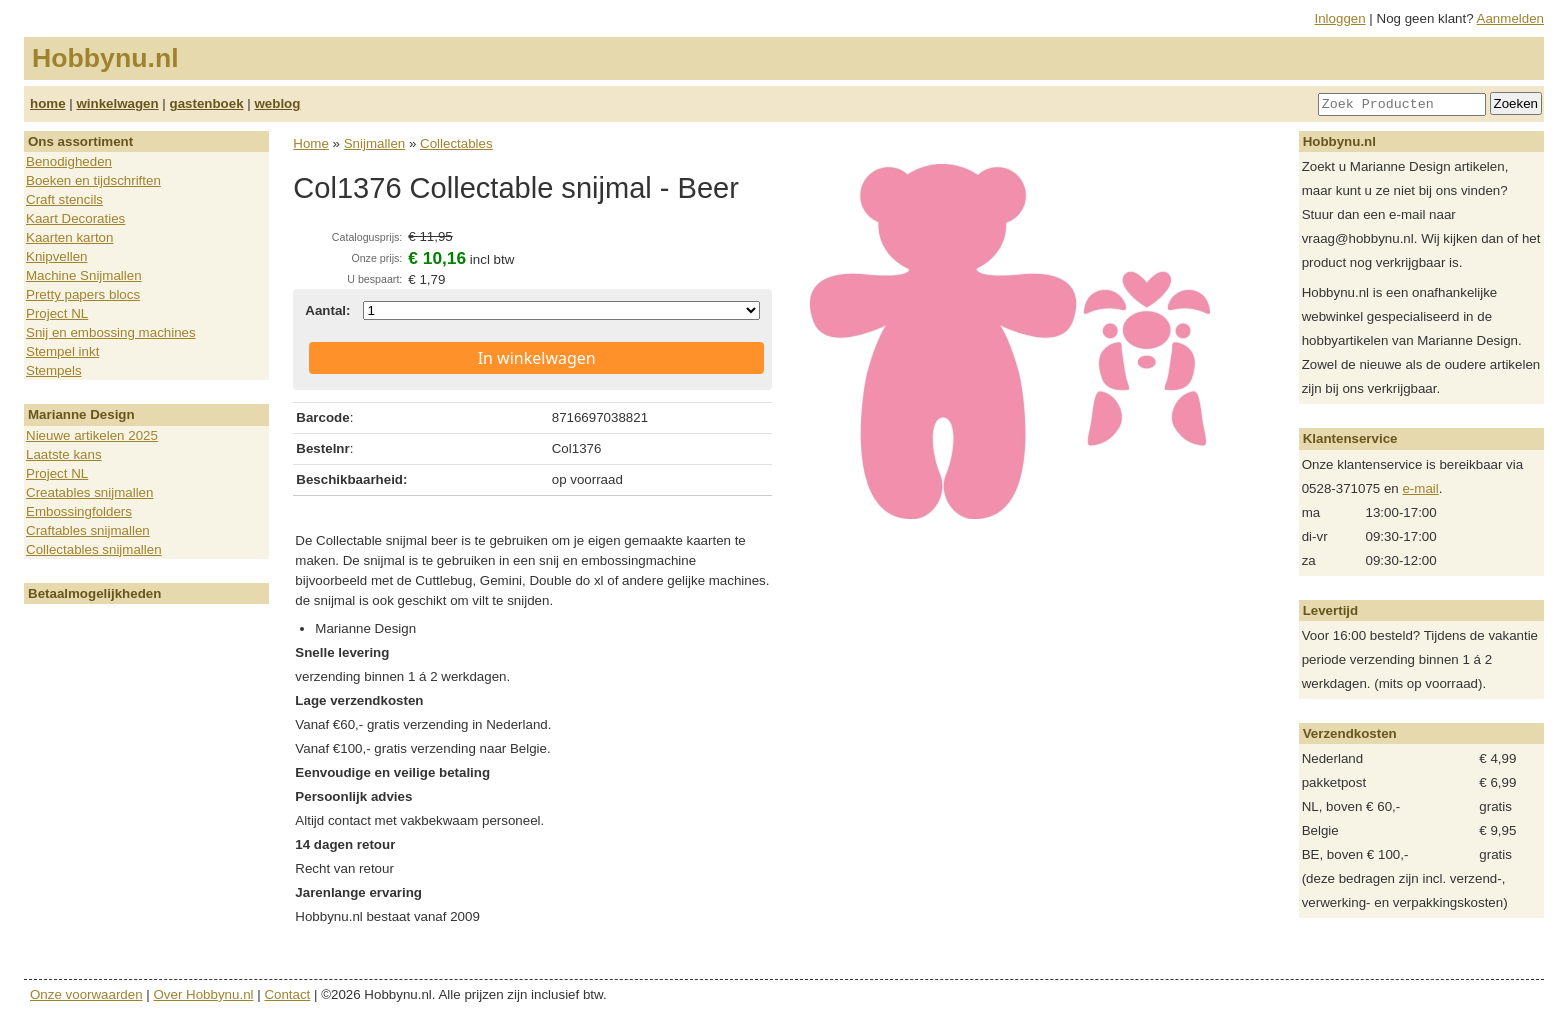  I want to click on Over Hobbynu.nl, so click(204, 994).